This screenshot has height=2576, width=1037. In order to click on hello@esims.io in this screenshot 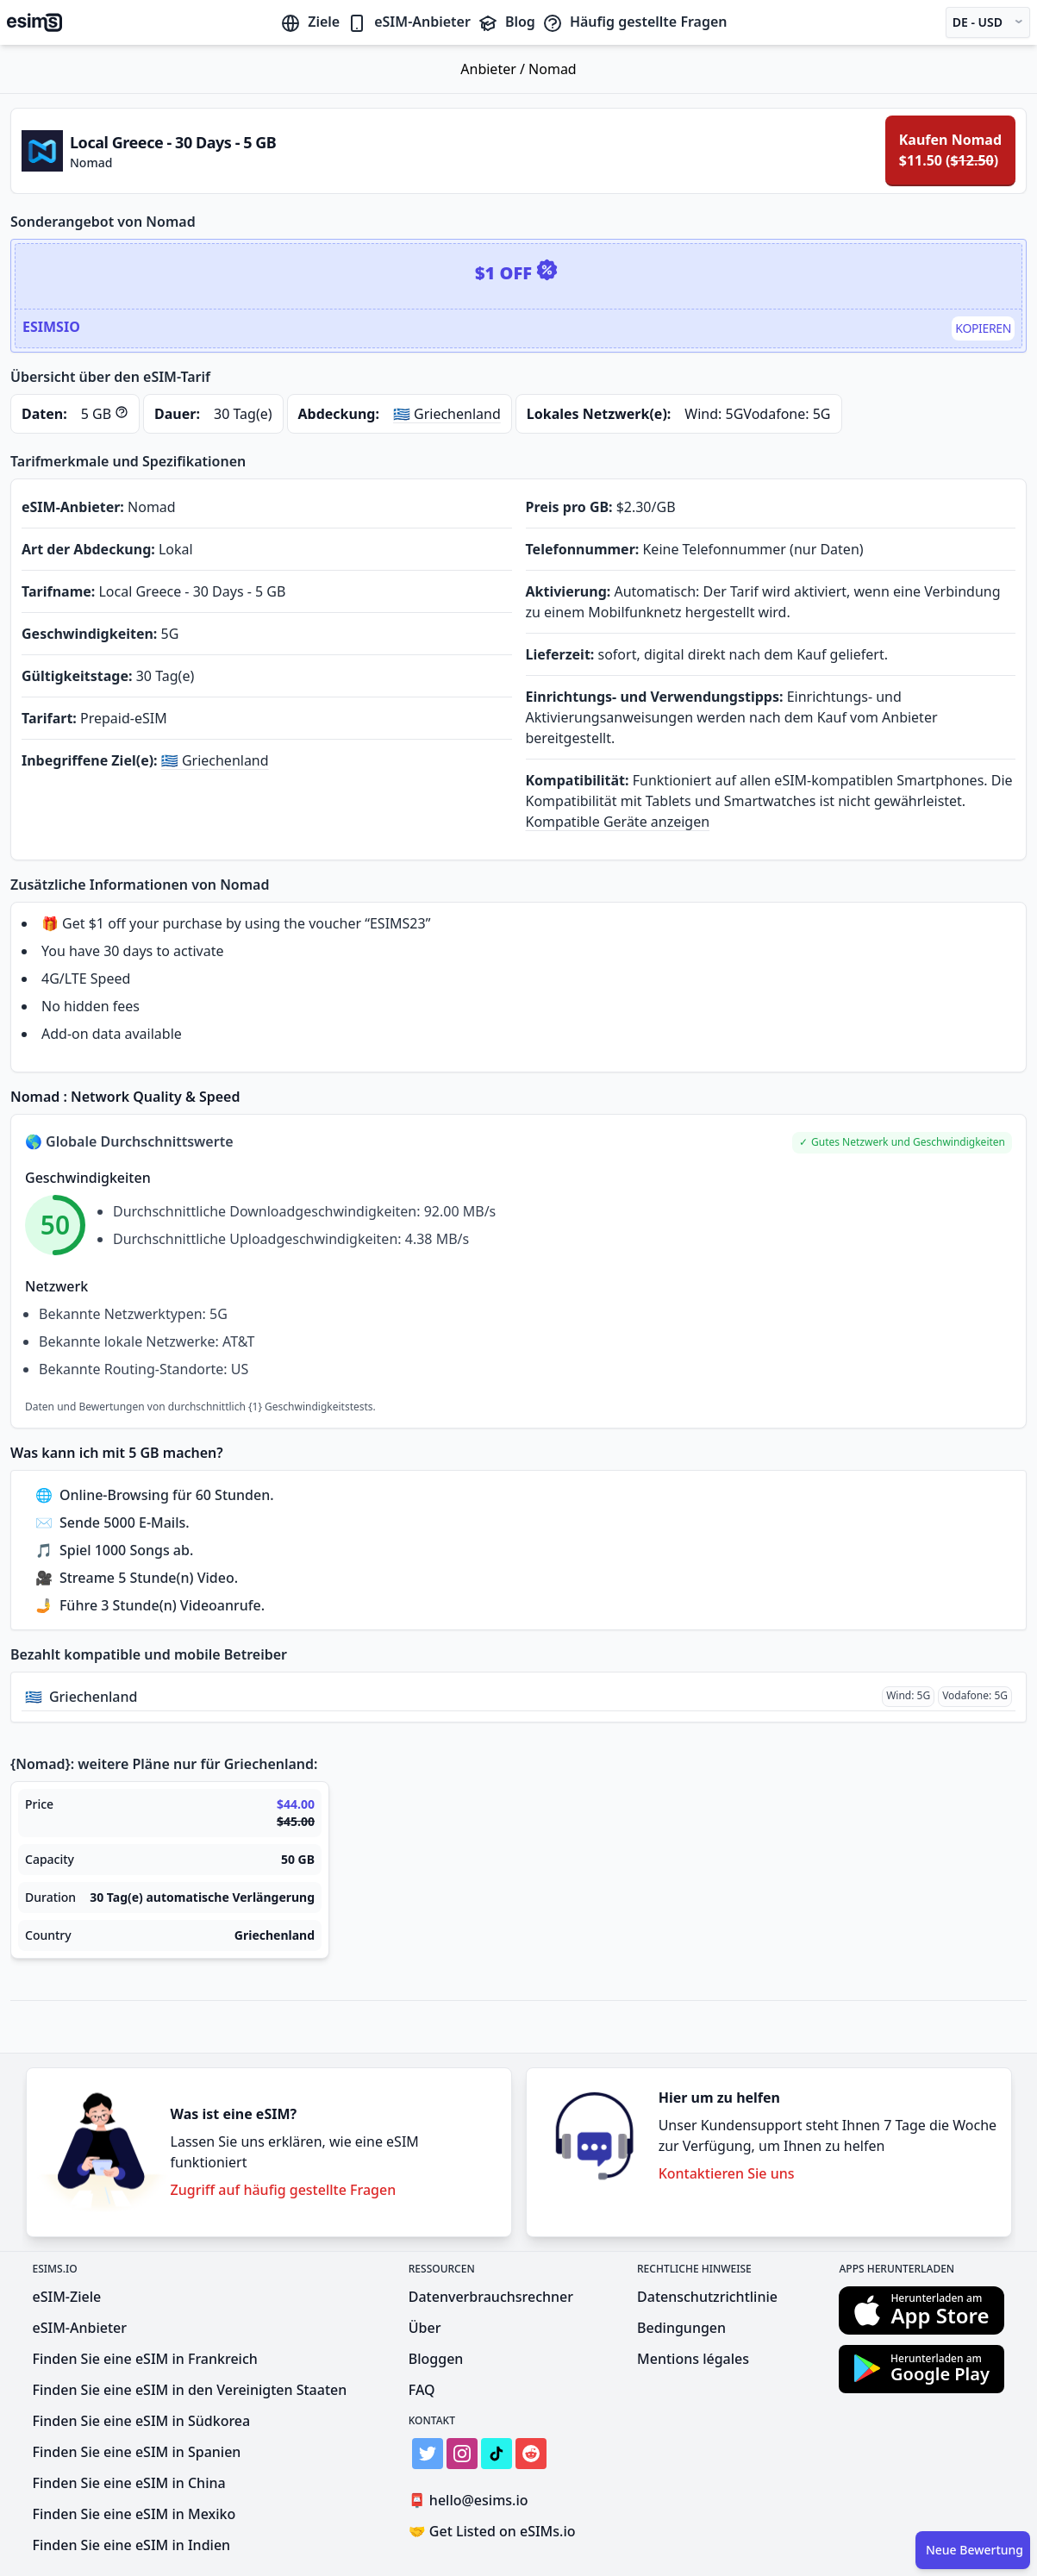, I will do `click(472, 2500)`.